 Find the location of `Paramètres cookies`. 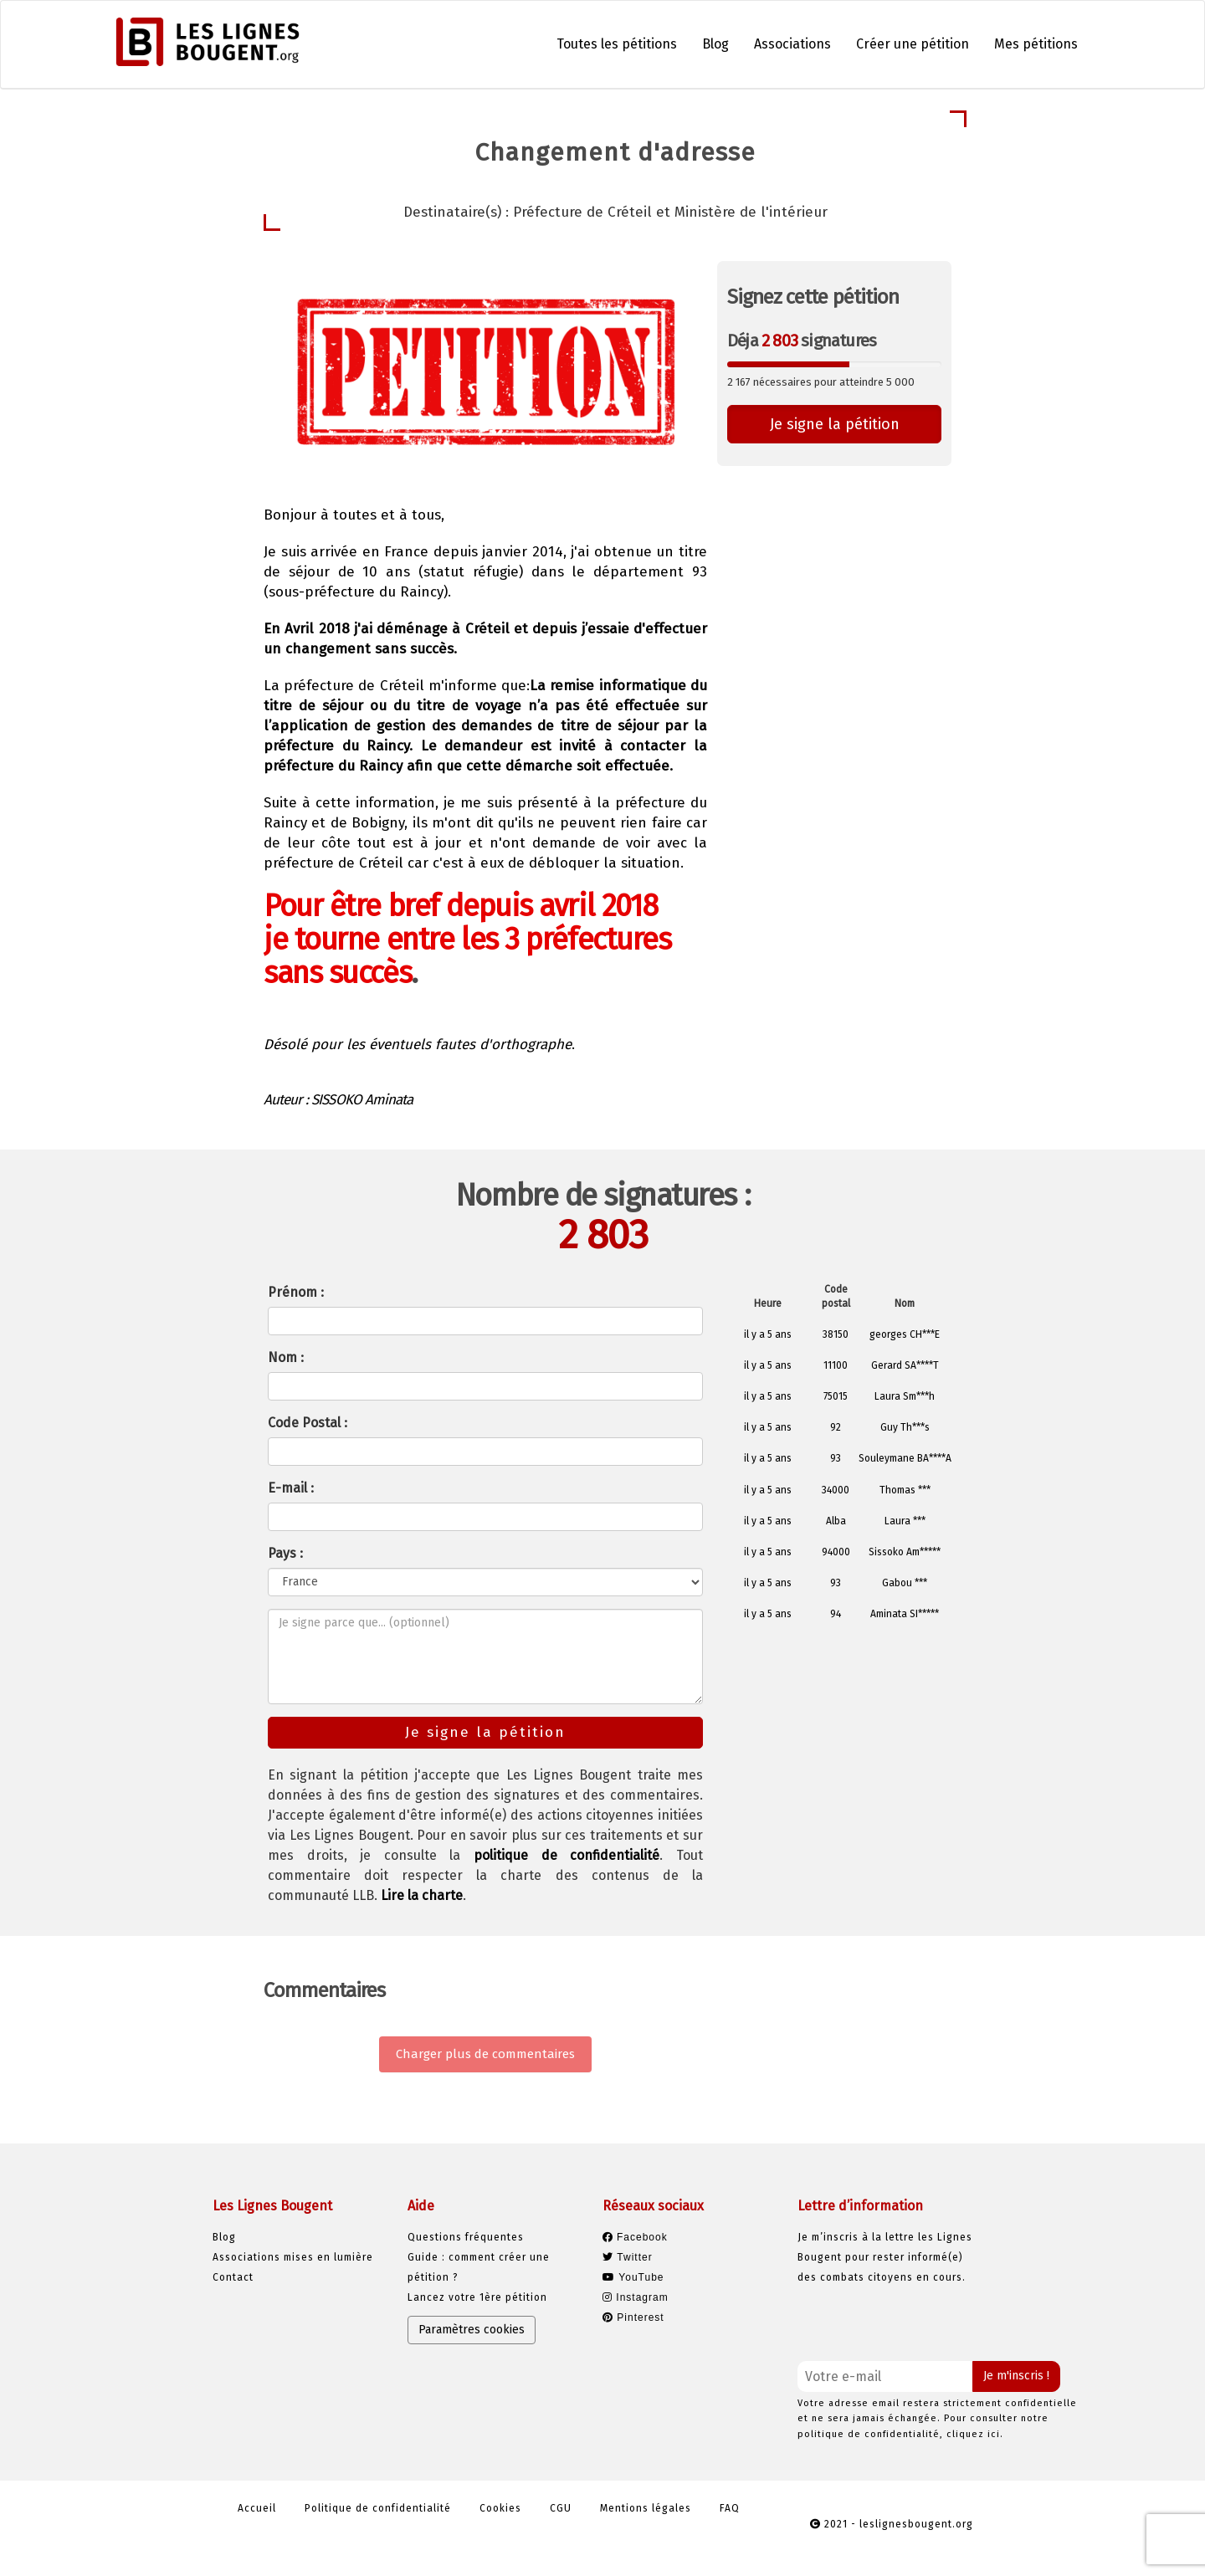

Paramètres cookies is located at coordinates (471, 2329).